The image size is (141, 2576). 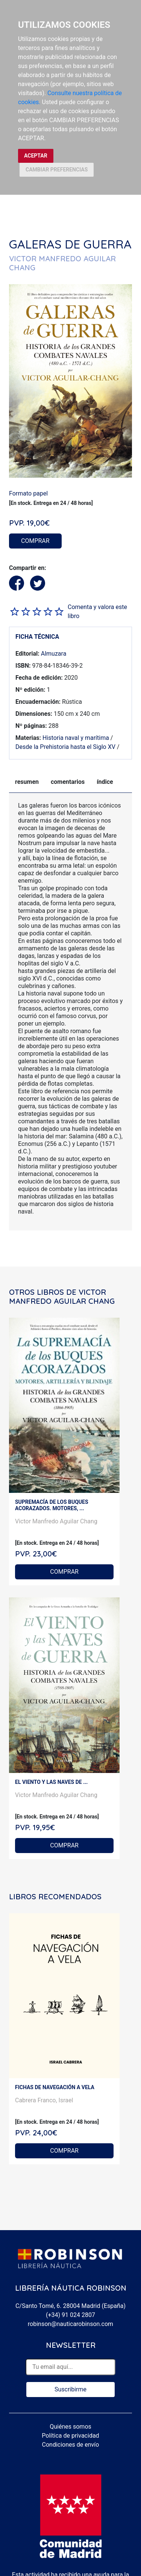 What do you see at coordinates (35, 156) in the screenshot?
I see `ACEPTAR` at bounding box center [35, 156].